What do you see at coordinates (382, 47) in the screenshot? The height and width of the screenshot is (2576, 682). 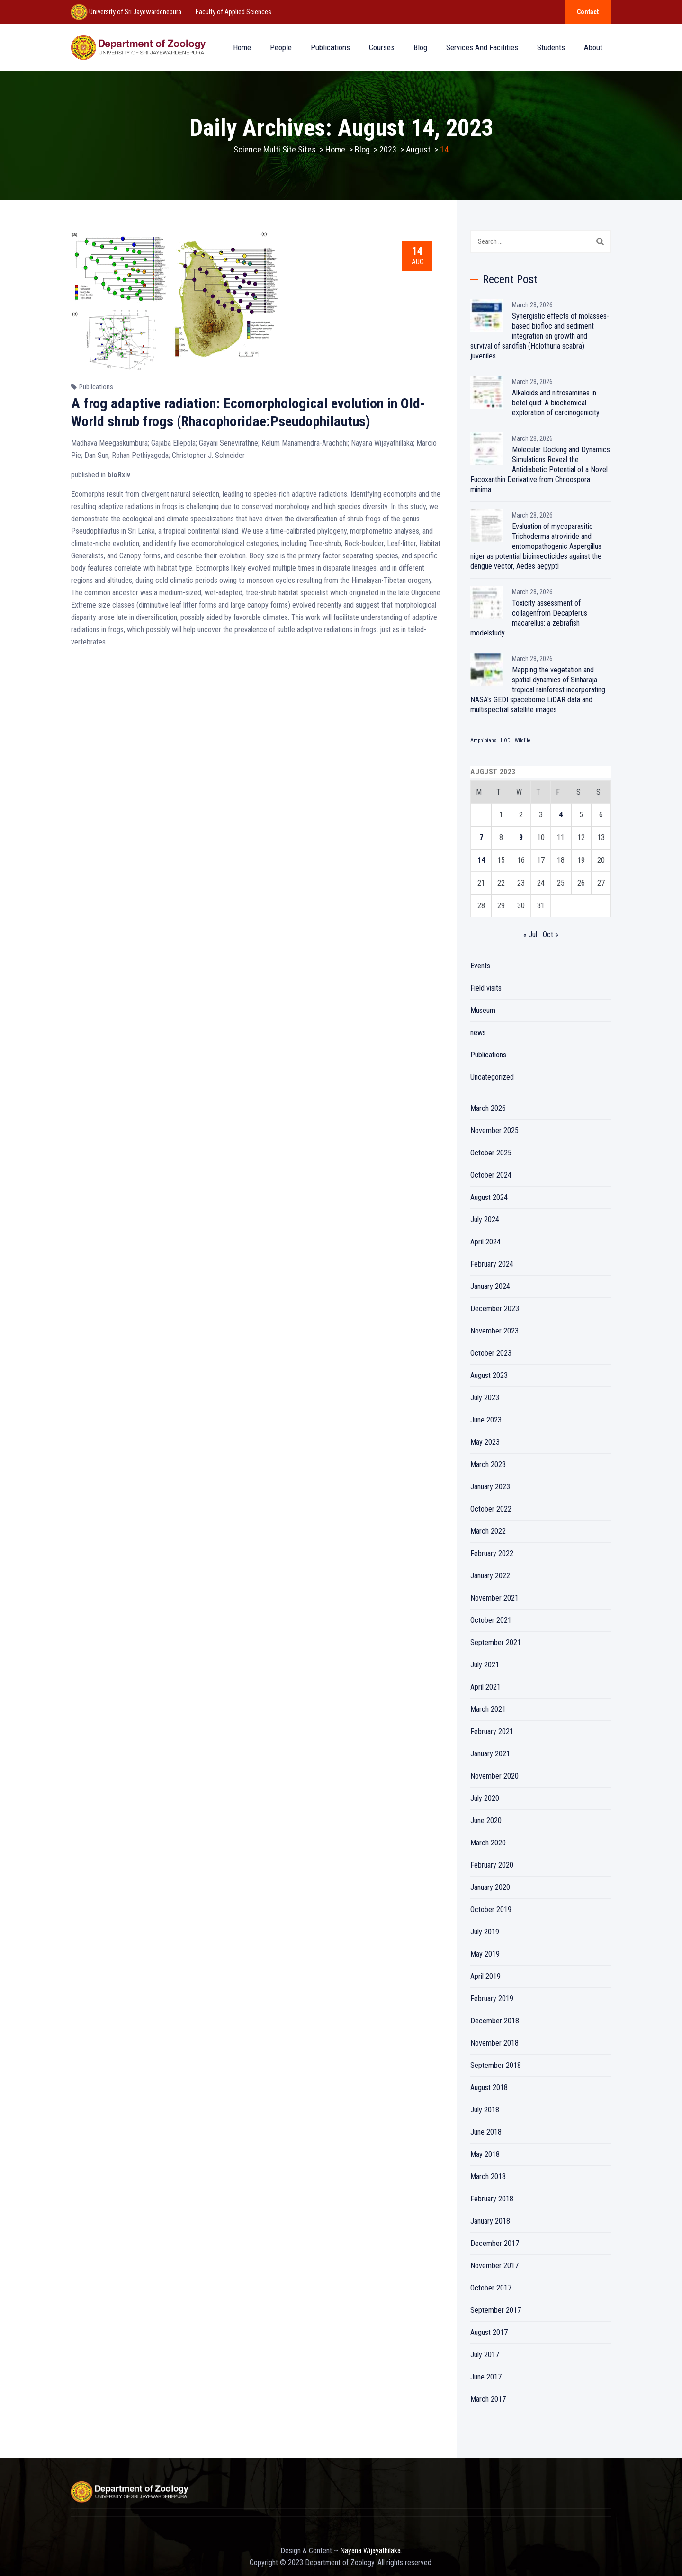 I see `Courses` at bounding box center [382, 47].